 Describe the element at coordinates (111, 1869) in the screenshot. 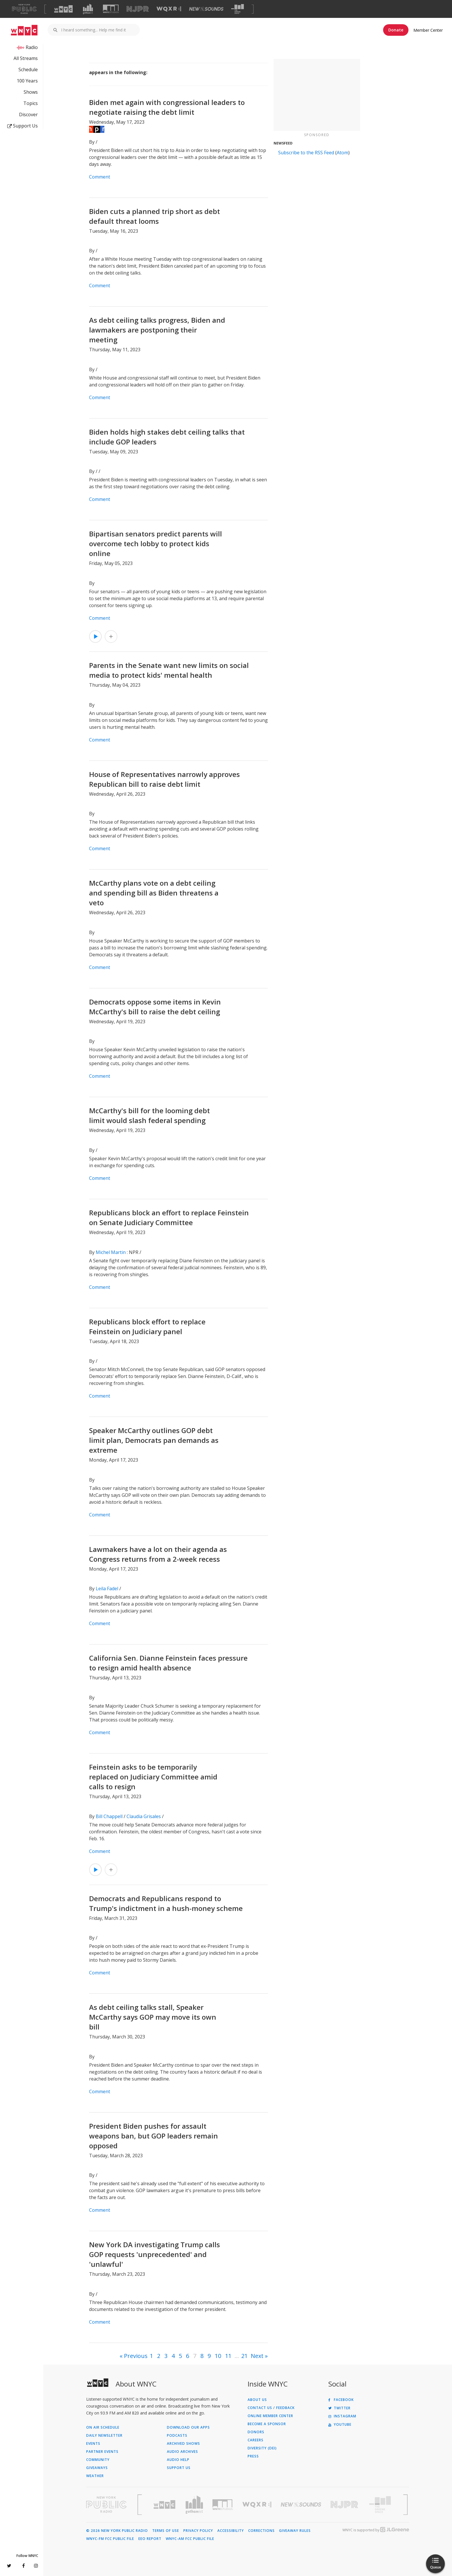

I see `[Add Feinstein asks to be temporarily replaced on Judiciary Committee amid calls to resign to Your Queue]` at that location.